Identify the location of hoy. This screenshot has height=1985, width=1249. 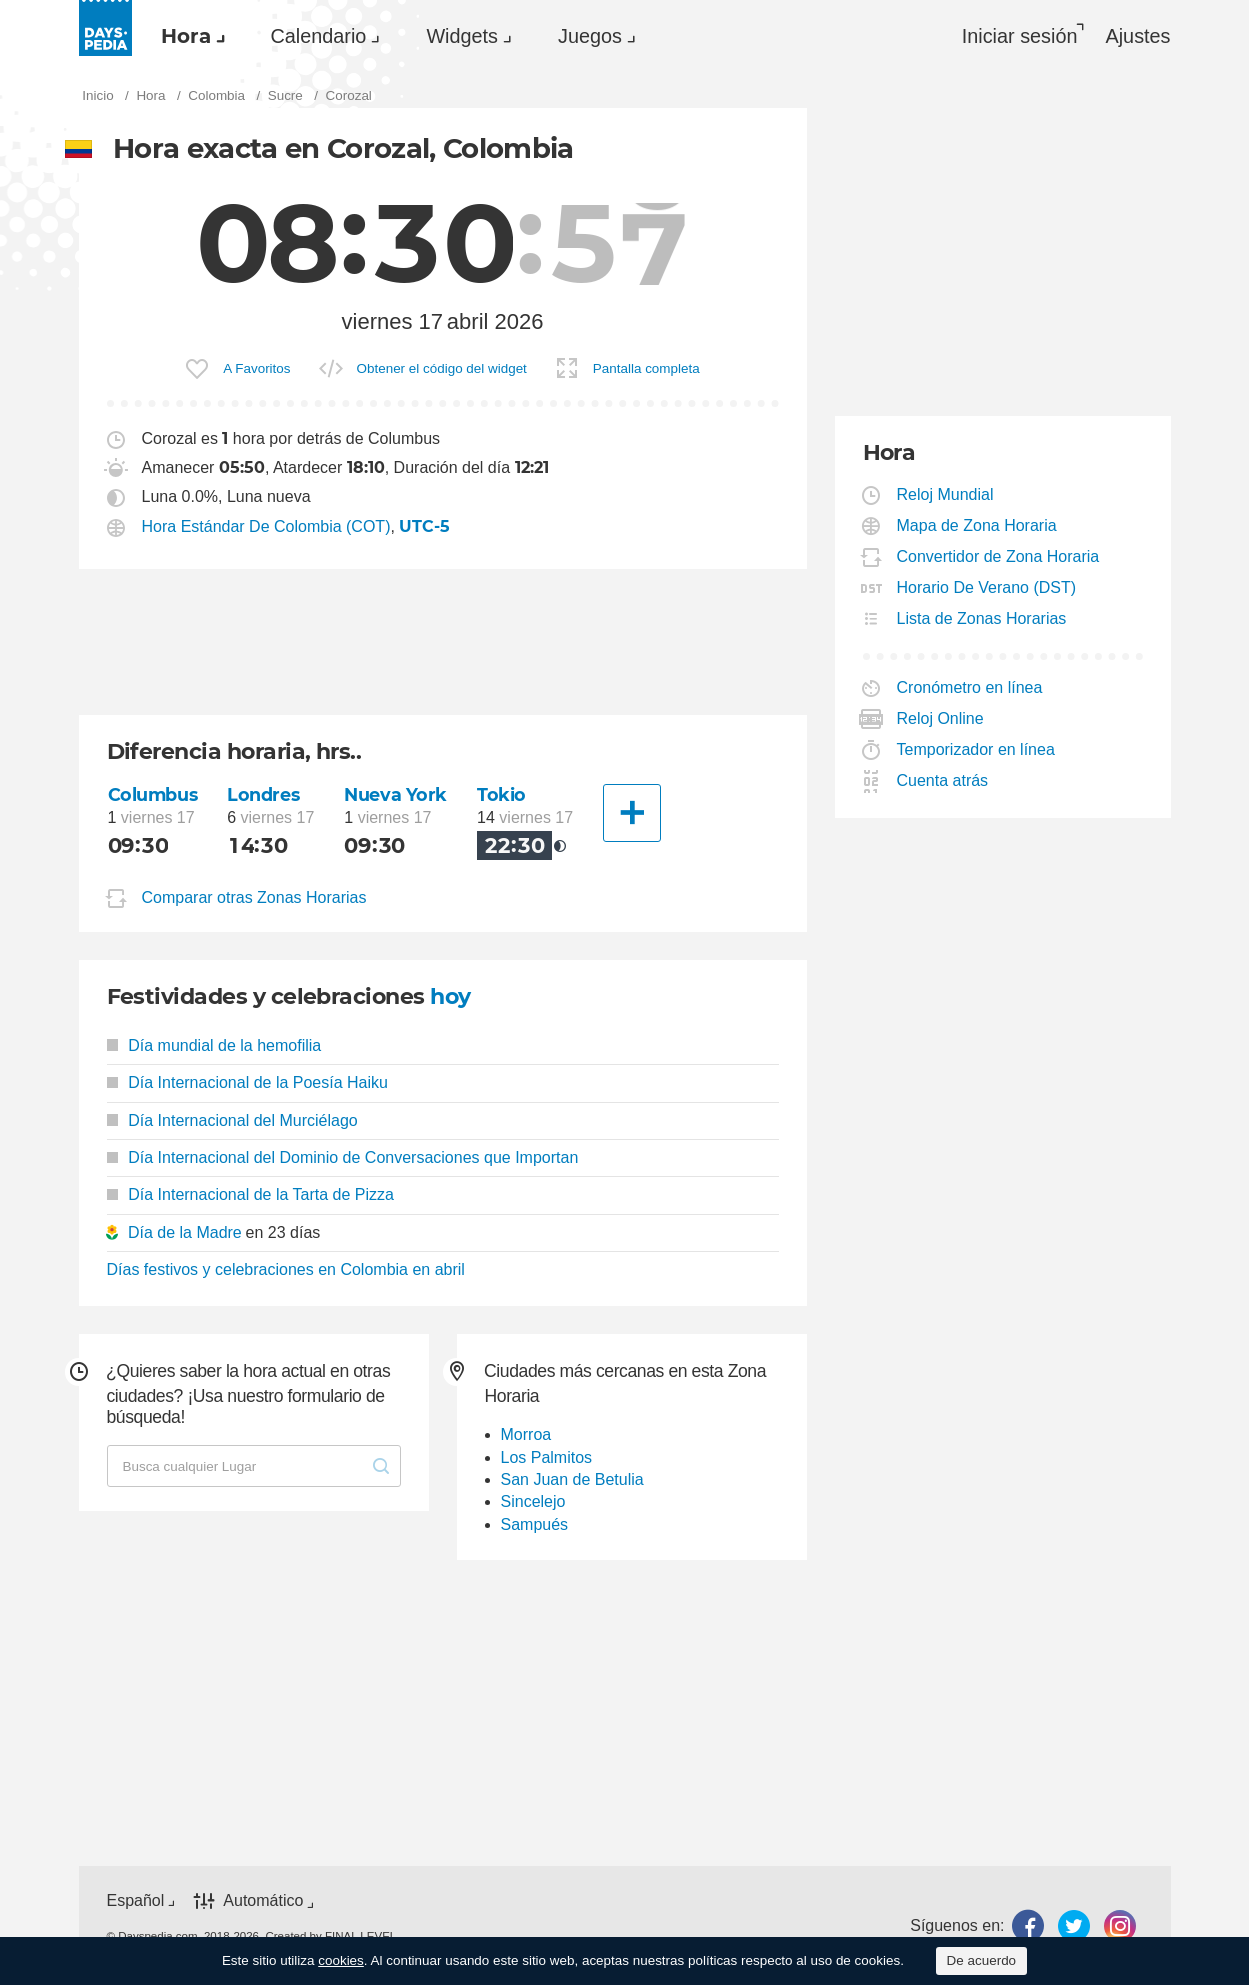
(450, 996).